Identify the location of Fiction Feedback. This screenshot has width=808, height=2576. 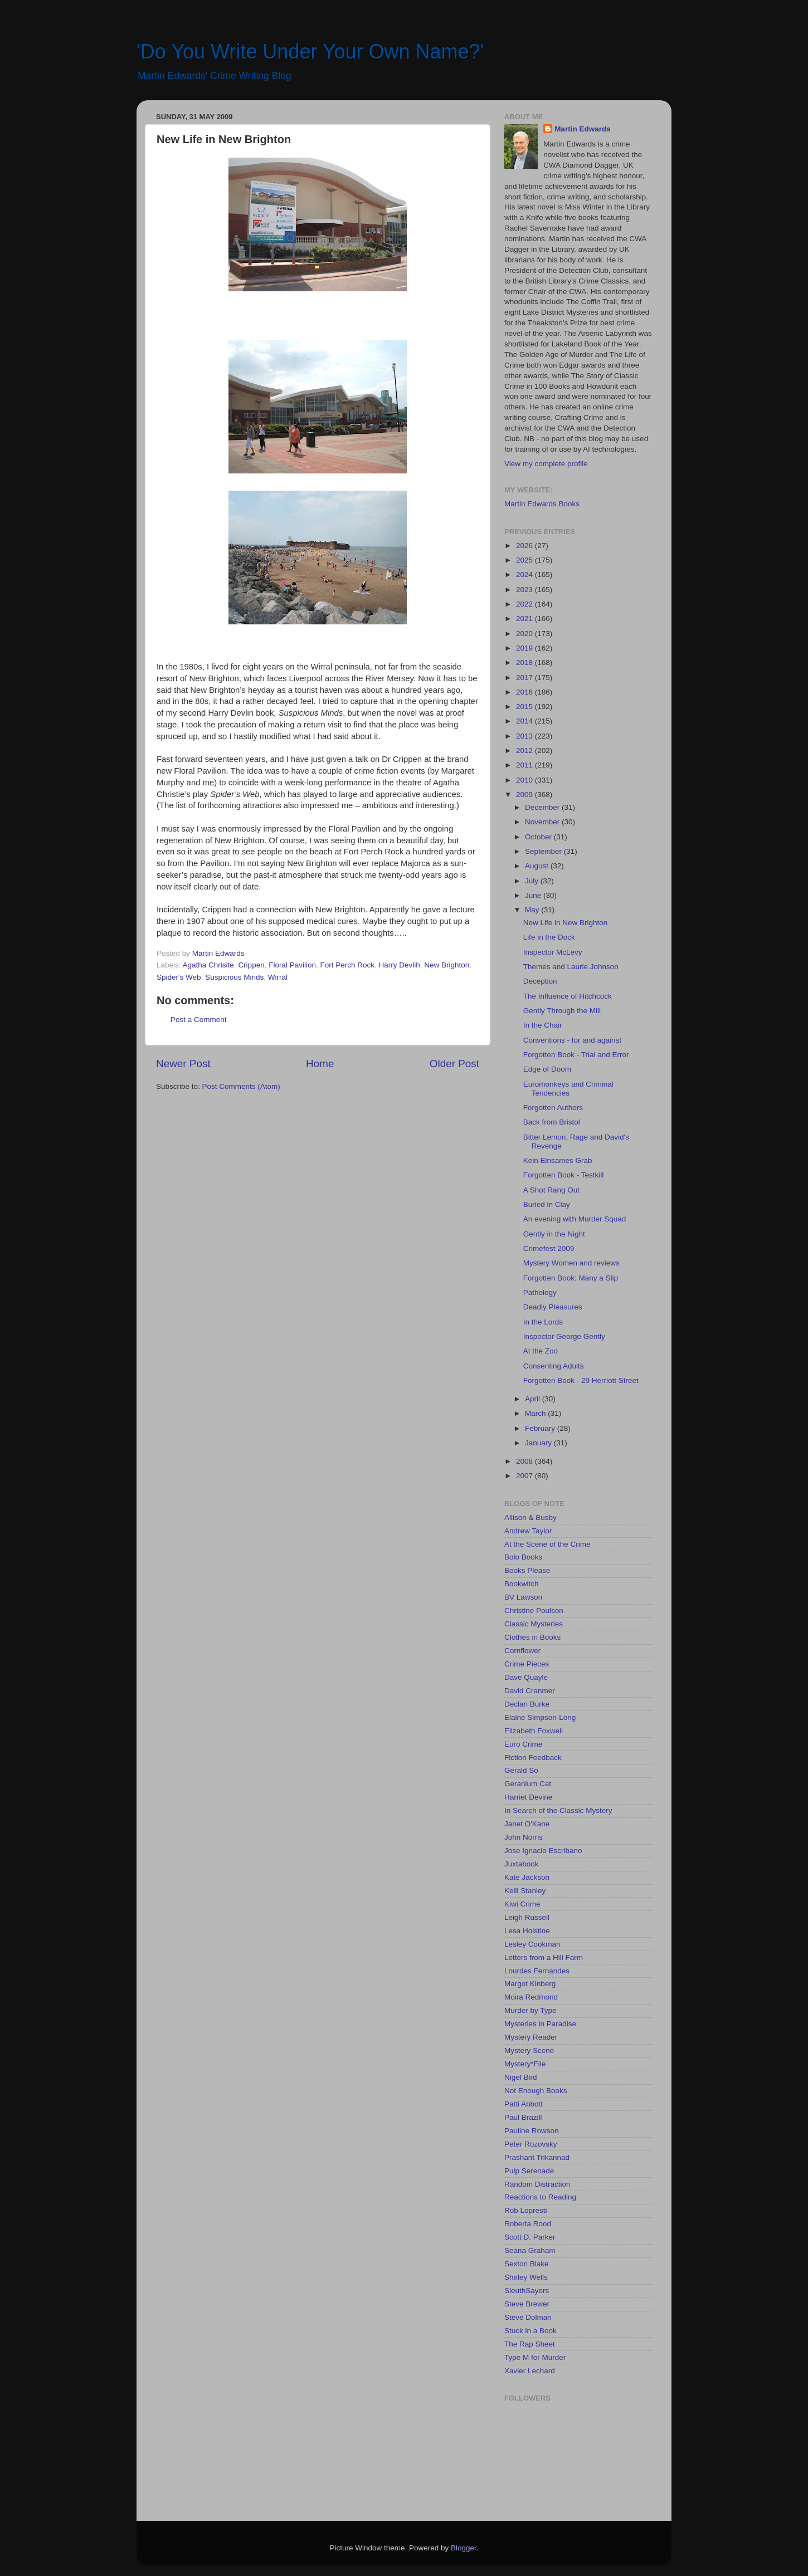
(533, 1757).